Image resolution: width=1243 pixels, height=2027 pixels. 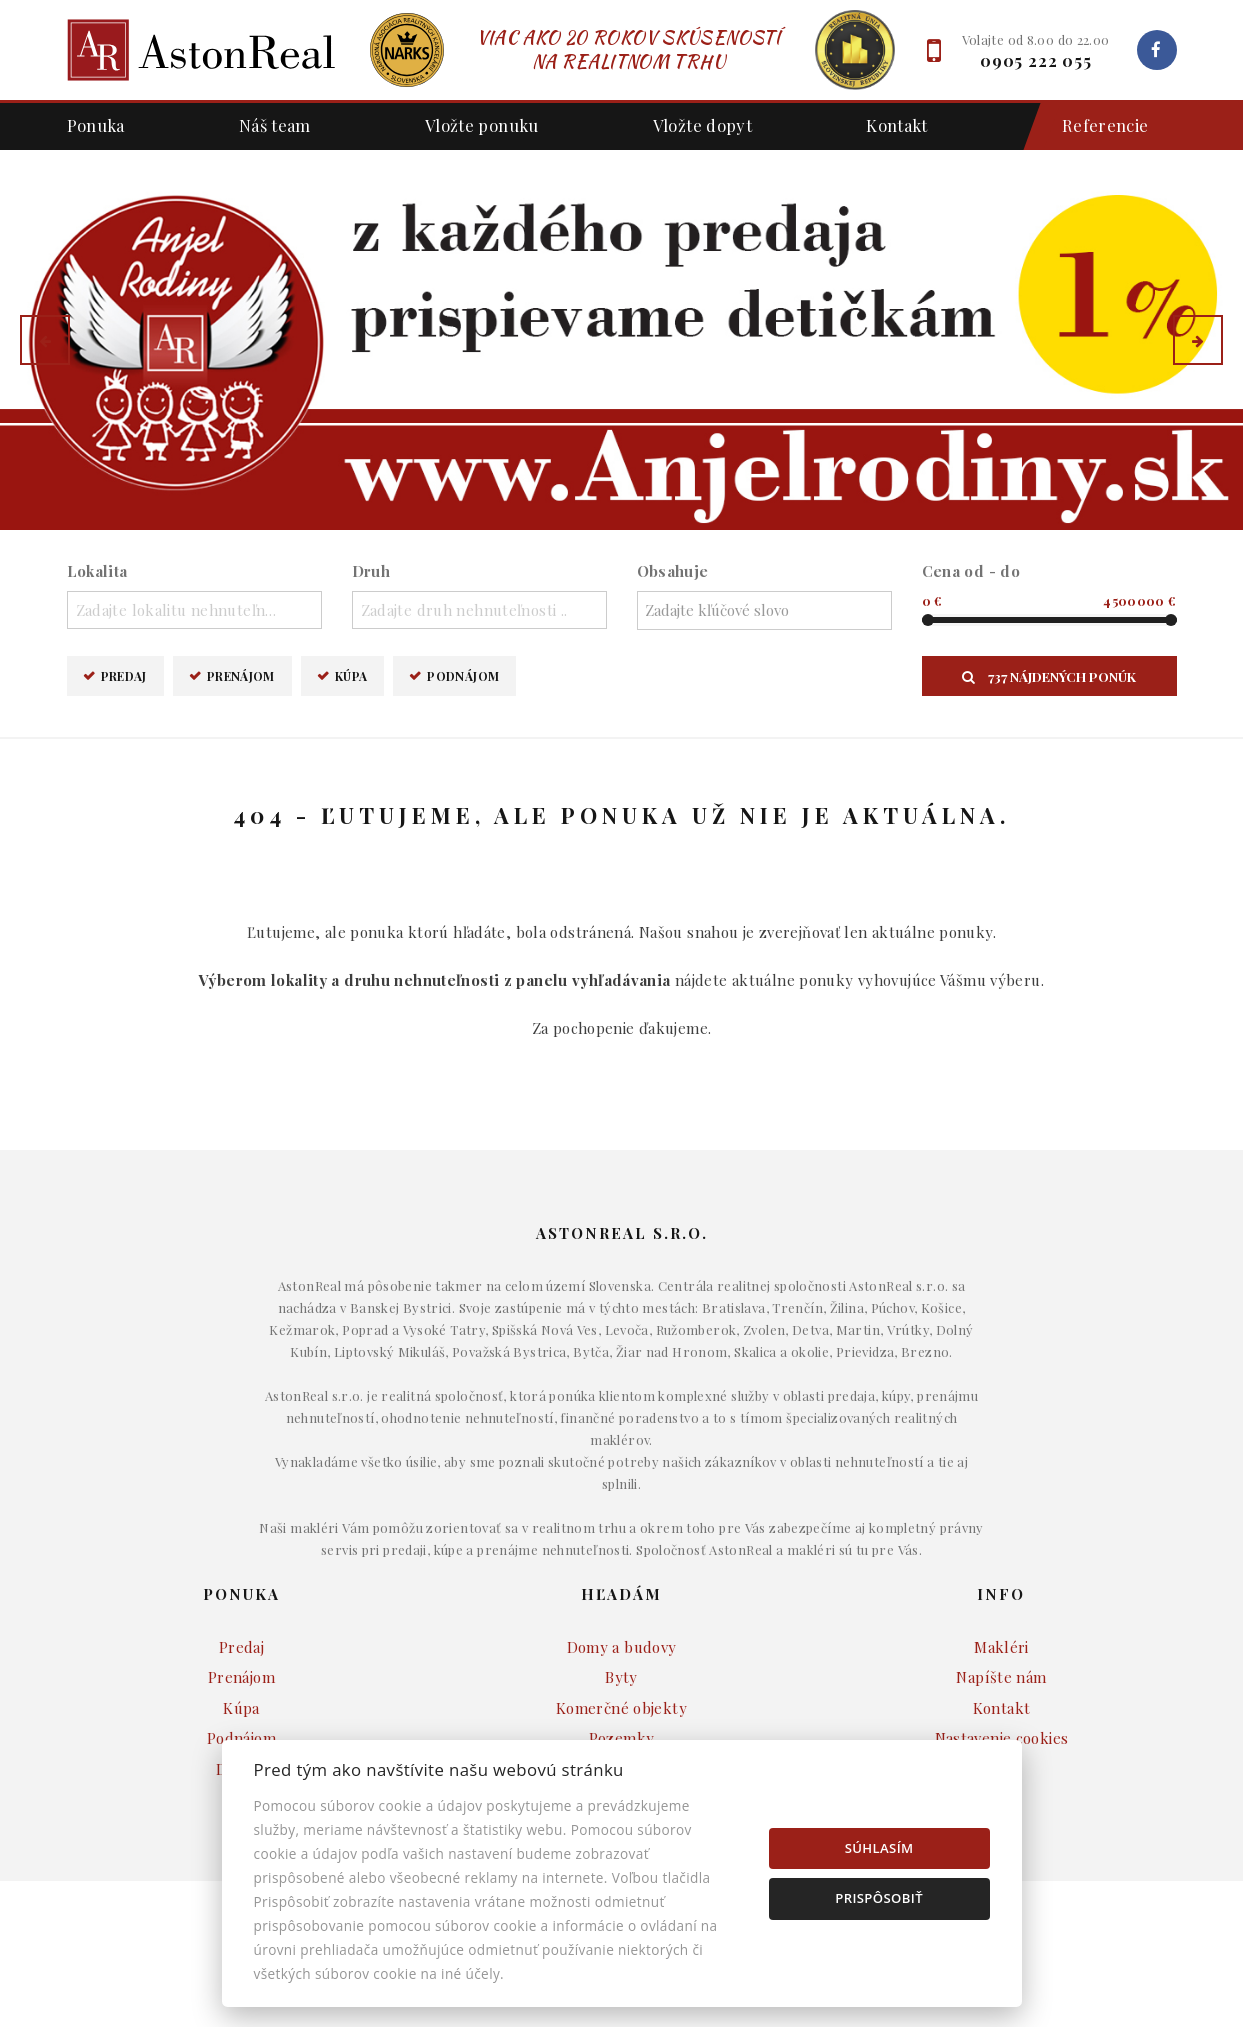 I want to click on Napíšte nám, so click(x=1001, y=1677).